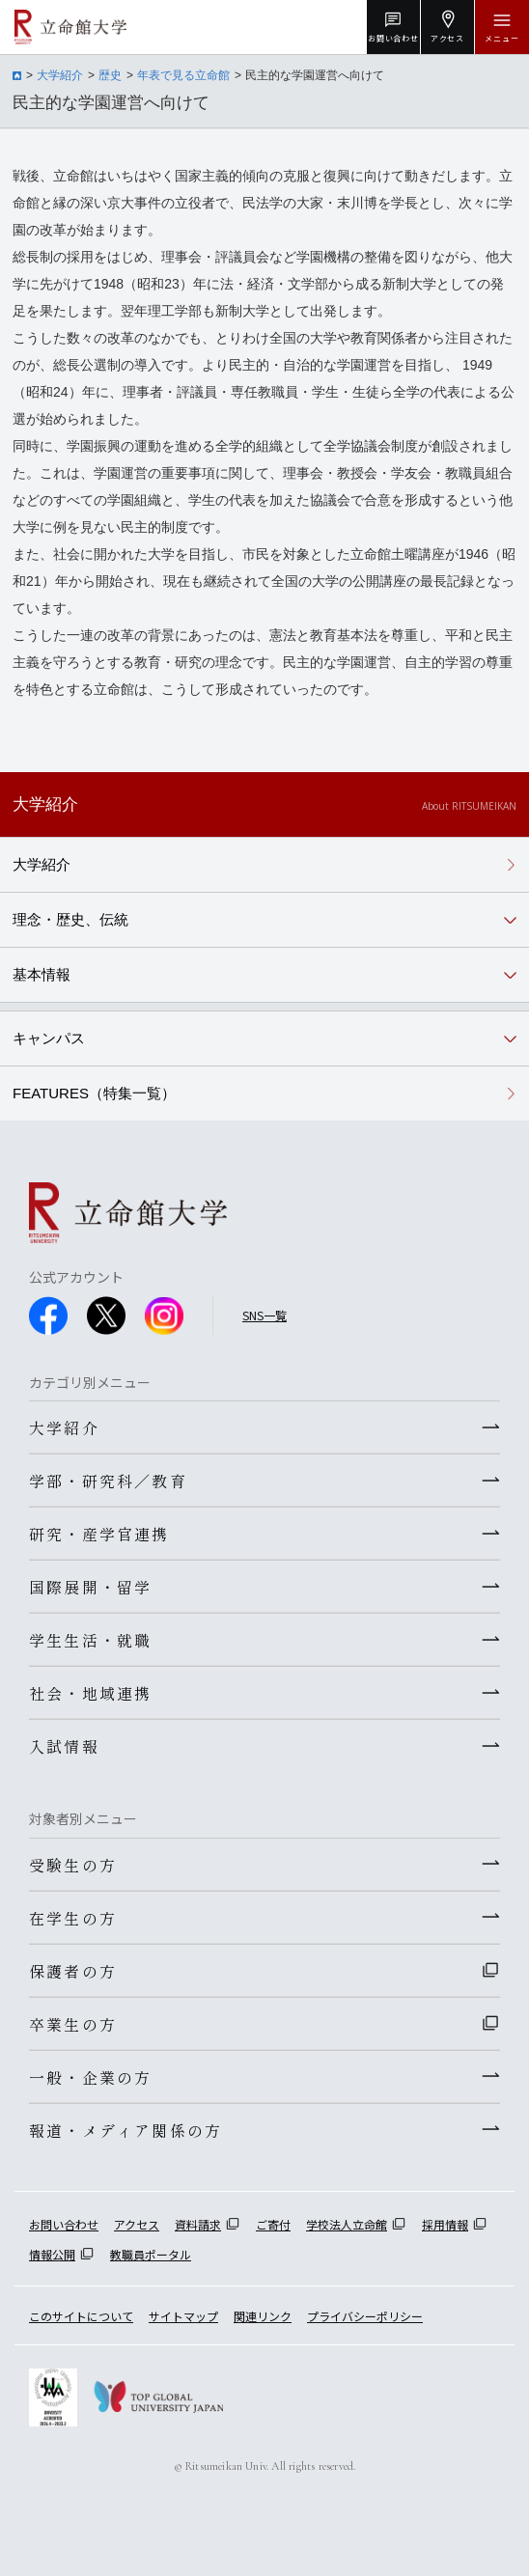 The width and height of the screenshot is (529, 2576). I want to click on 報道・メディア関係の方, so click(125, 2130).